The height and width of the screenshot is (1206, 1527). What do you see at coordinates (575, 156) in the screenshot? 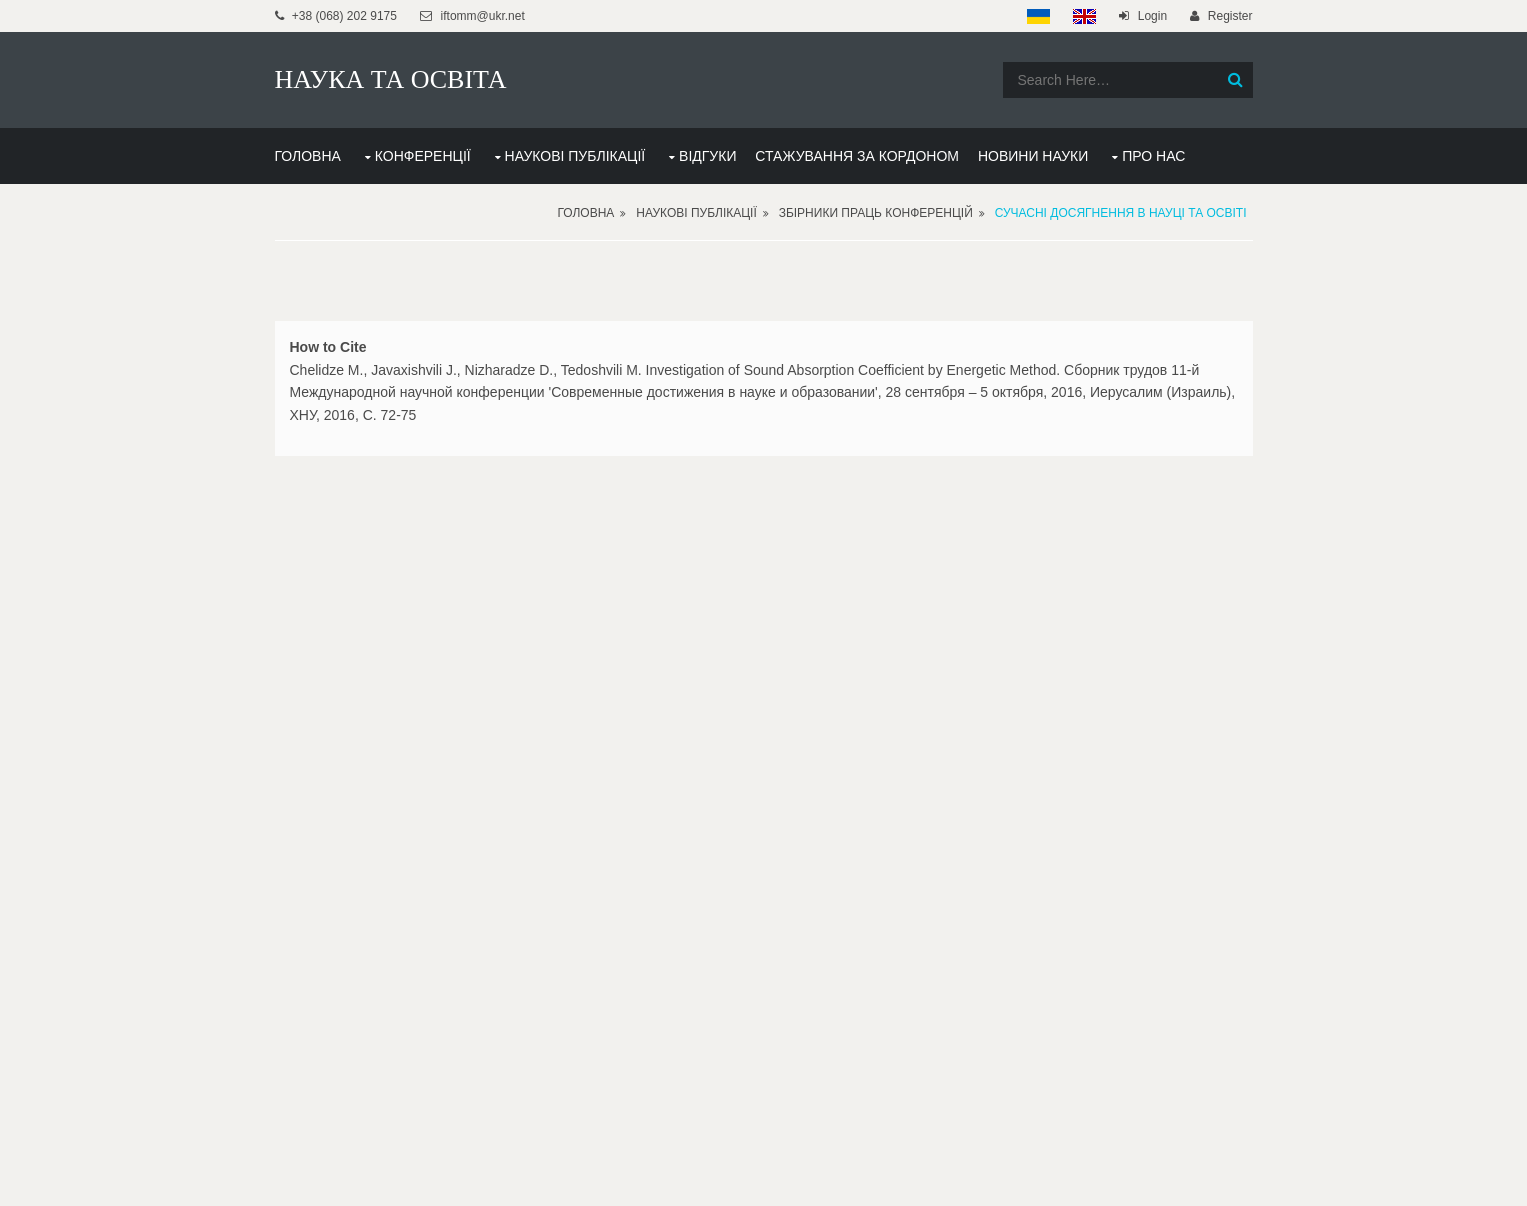
I see `НАУКОВІ ПУБЛІКАЦІЇ` at bounding box center [575, 156].